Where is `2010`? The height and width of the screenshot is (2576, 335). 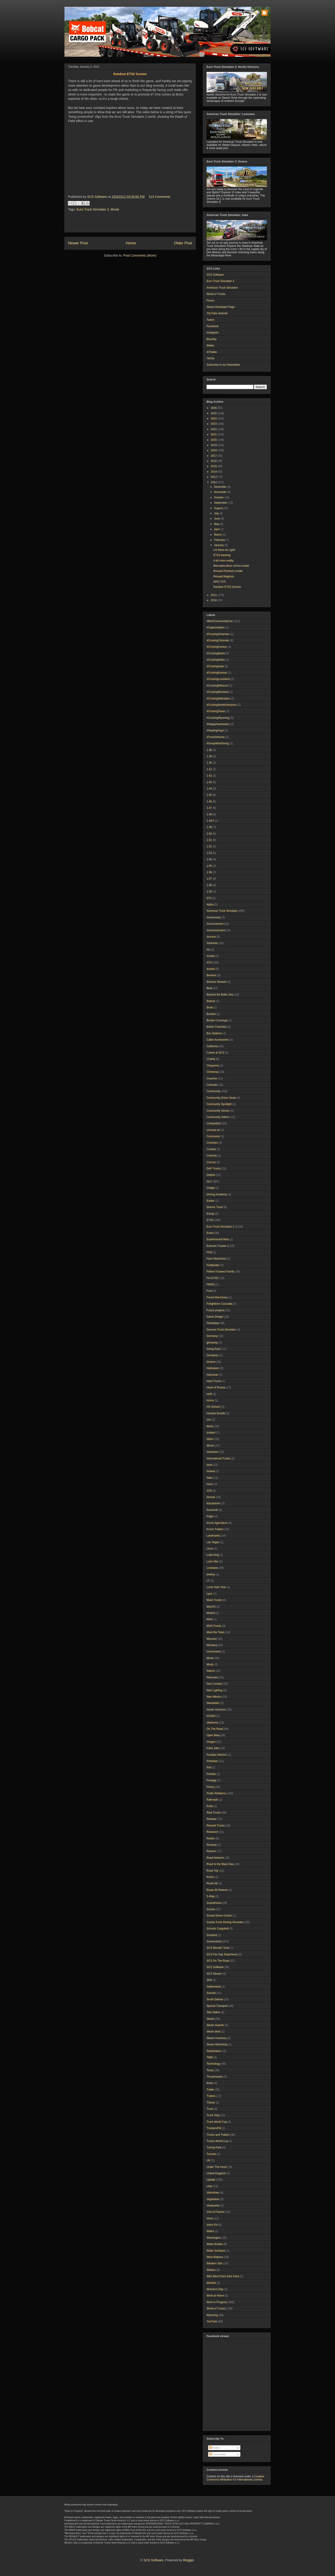
2010 is located at coordinates (214, 600).